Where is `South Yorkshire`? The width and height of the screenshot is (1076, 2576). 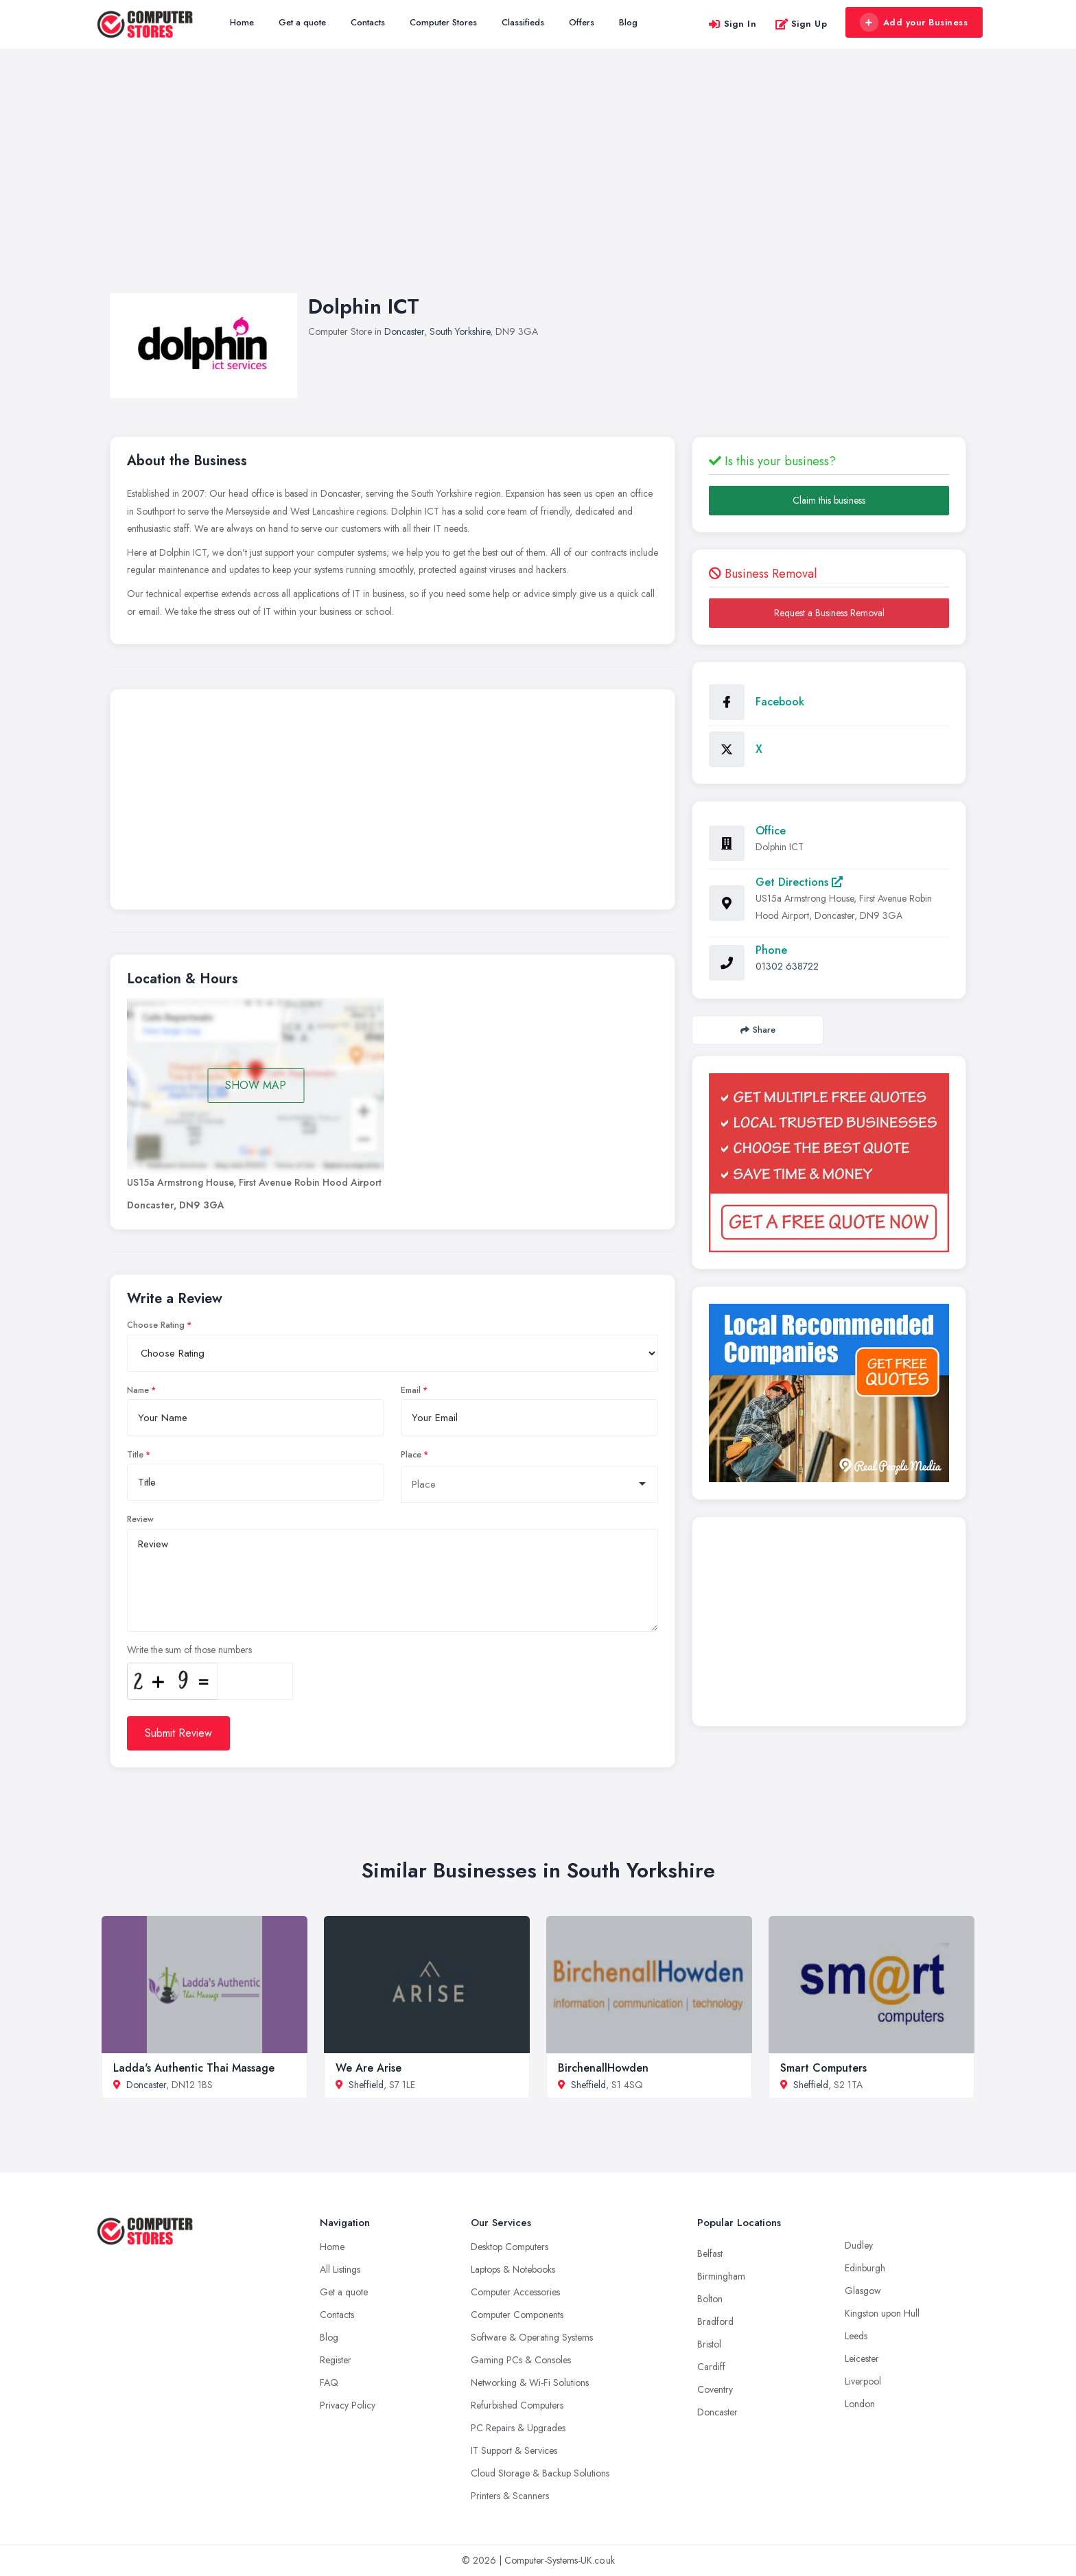
South Yorkshire is located at coordinates (460, 331).